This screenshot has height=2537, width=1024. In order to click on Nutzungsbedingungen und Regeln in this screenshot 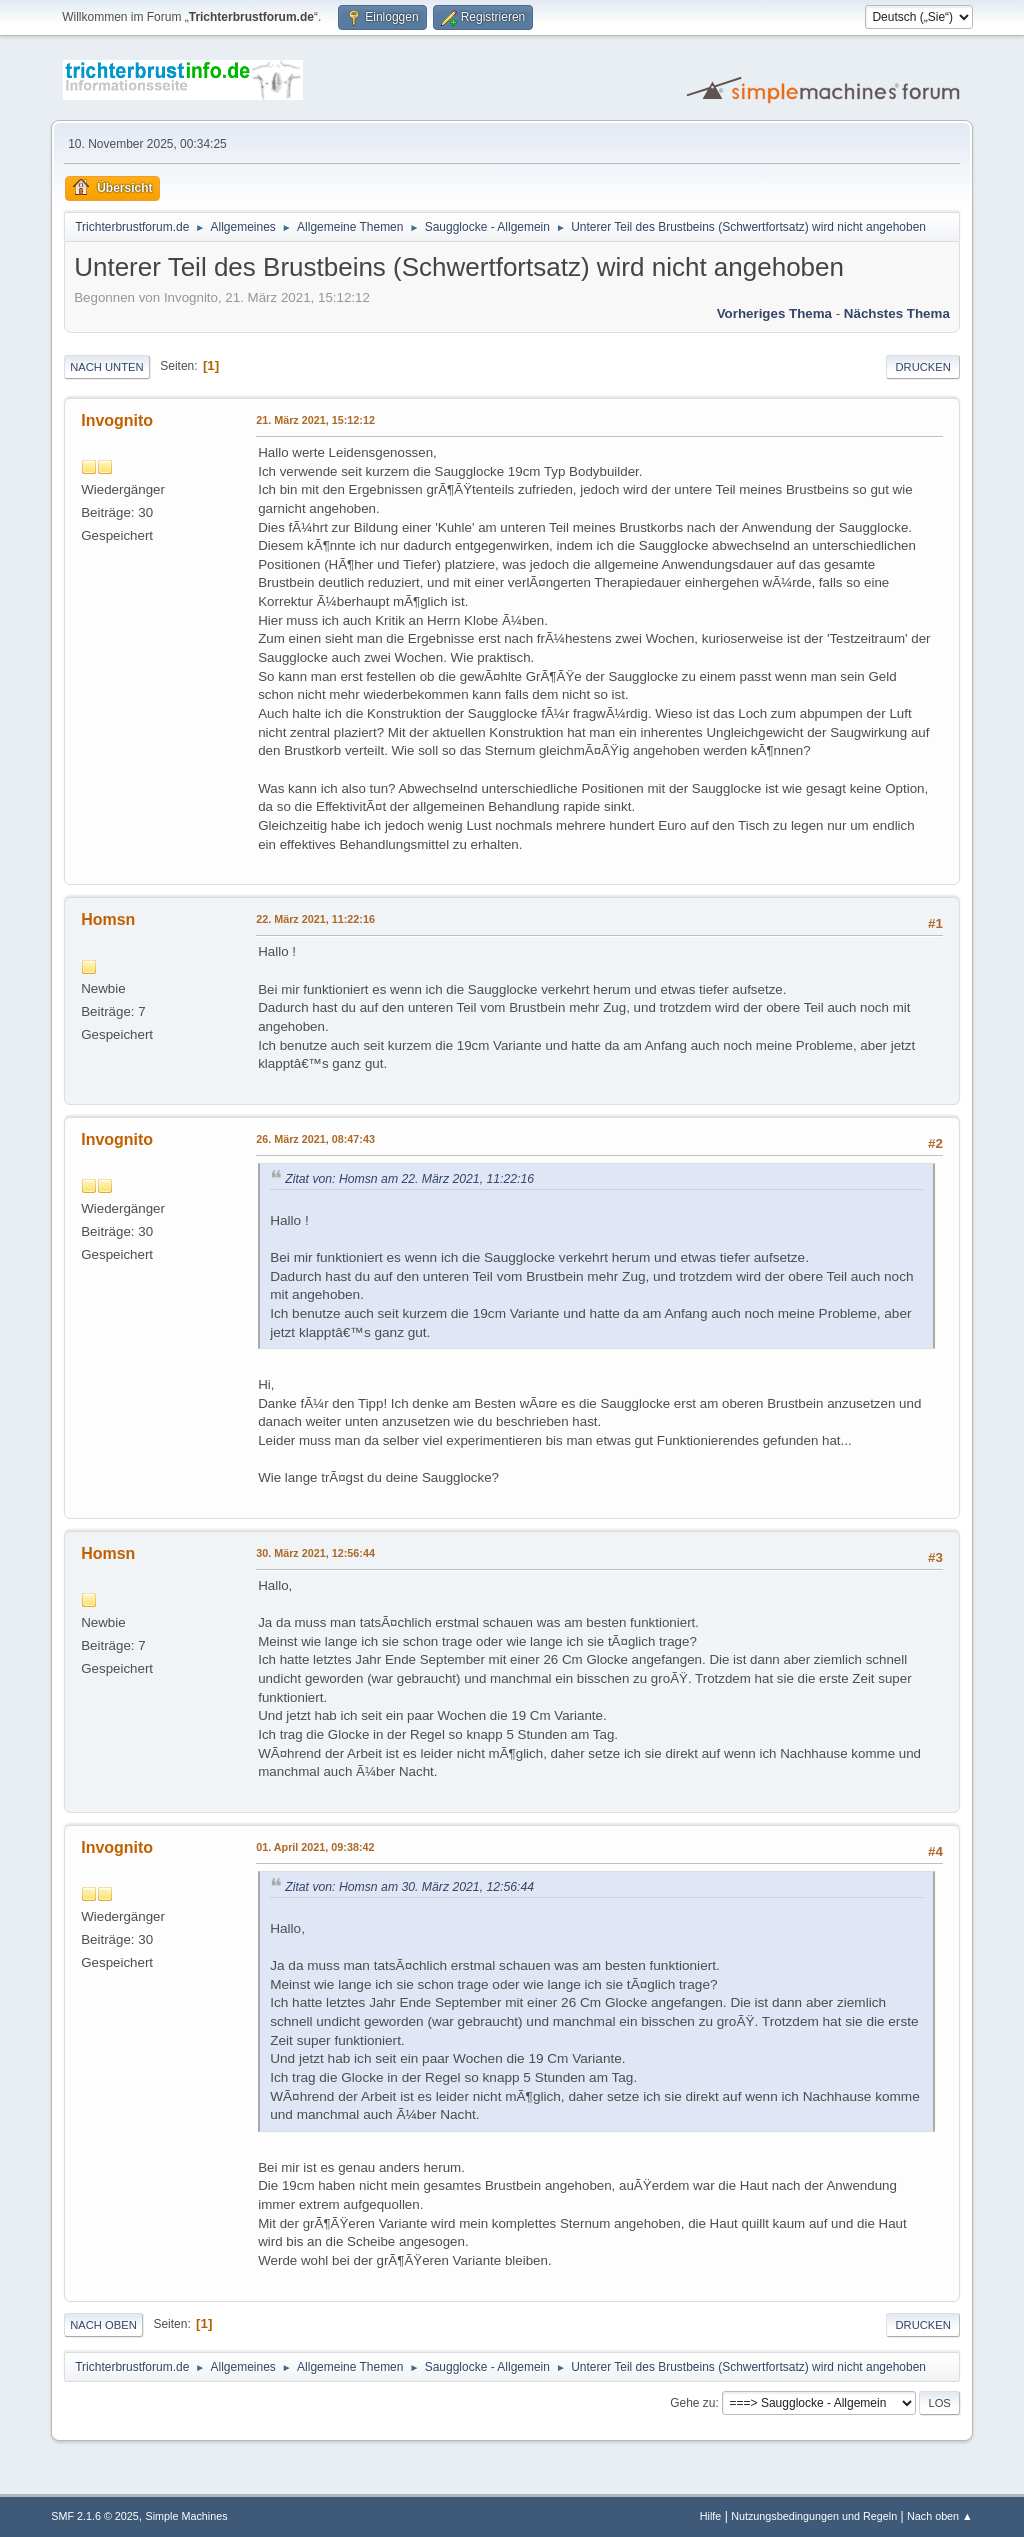, I will do `click(814, 2516)`.